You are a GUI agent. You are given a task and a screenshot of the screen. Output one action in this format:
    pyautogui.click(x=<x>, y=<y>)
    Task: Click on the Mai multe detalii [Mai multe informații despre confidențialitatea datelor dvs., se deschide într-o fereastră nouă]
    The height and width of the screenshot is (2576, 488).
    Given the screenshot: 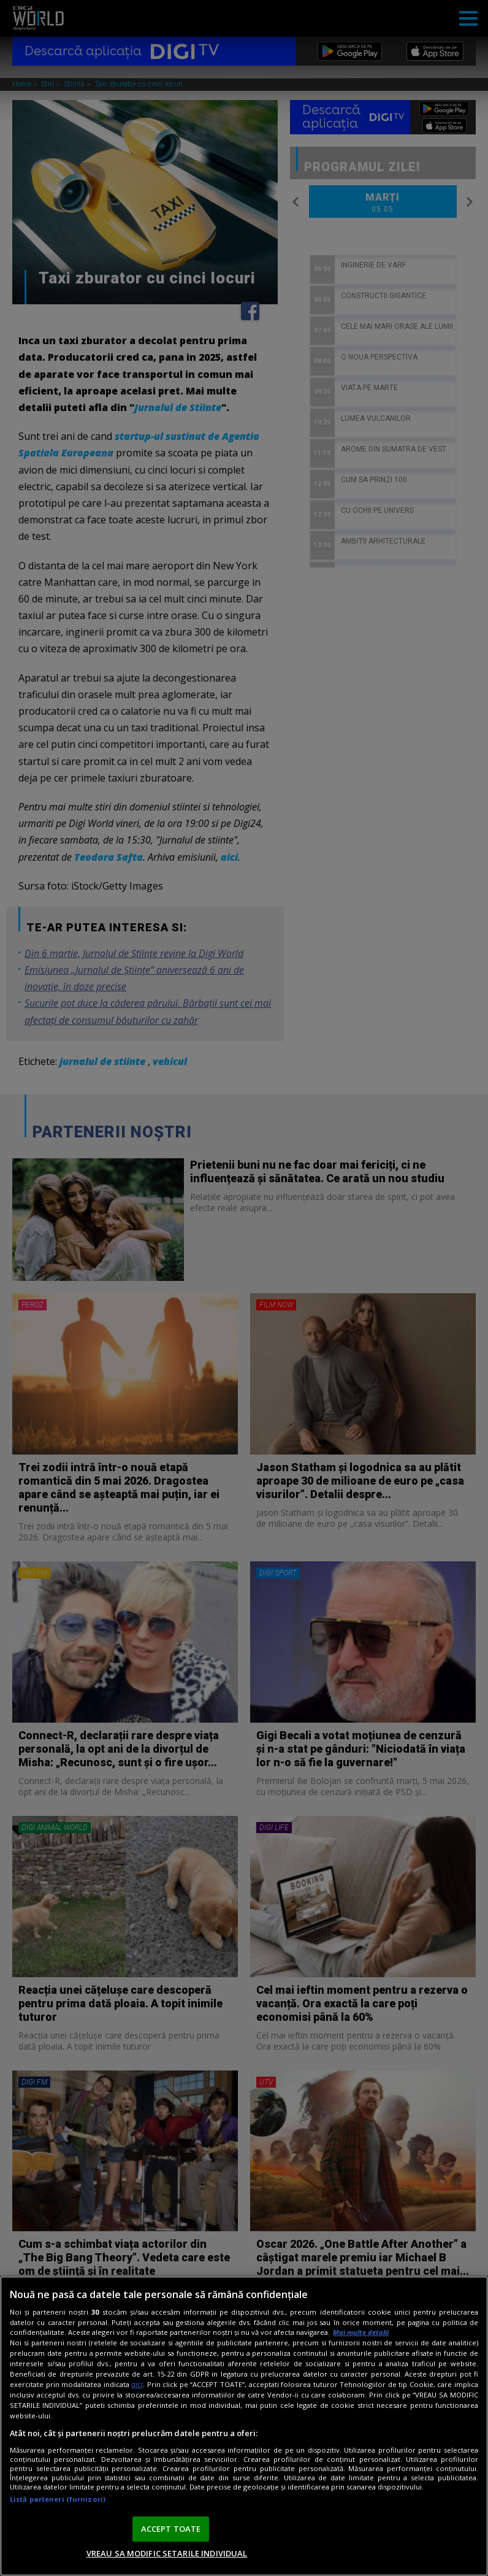 What is the action you would take?
    pyautogui.click(x=361, y=2332)
    